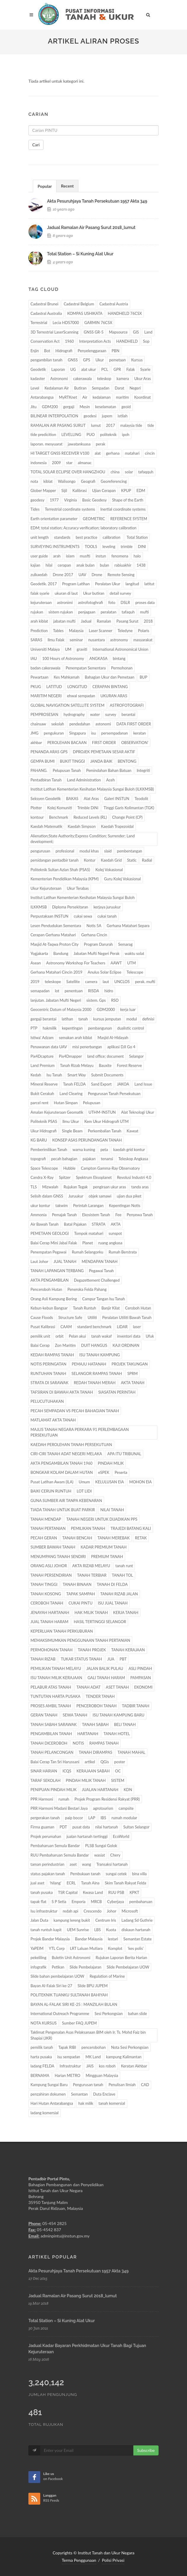 The image size is (187, 2576). What do you see at coordinates (45, 668) in the screenshot?
I see `badan cakerawala` at bounding box center [45, 668].